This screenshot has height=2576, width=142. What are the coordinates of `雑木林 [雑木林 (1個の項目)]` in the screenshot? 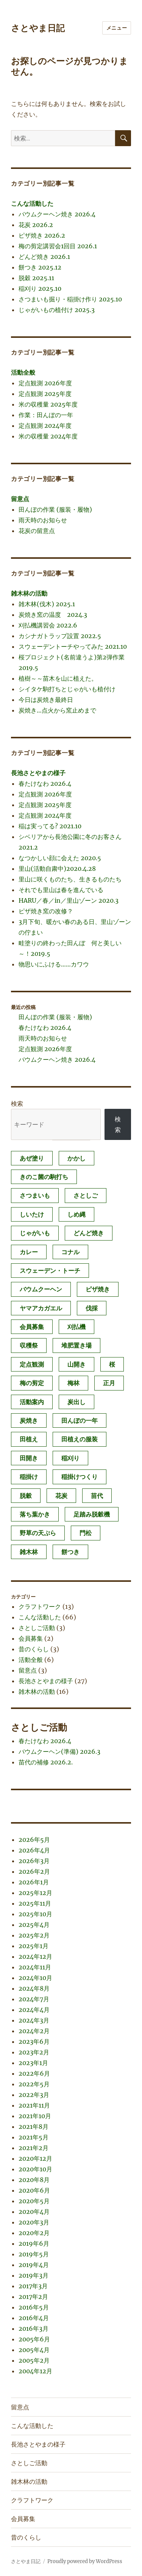 It's located at (29, 1552).